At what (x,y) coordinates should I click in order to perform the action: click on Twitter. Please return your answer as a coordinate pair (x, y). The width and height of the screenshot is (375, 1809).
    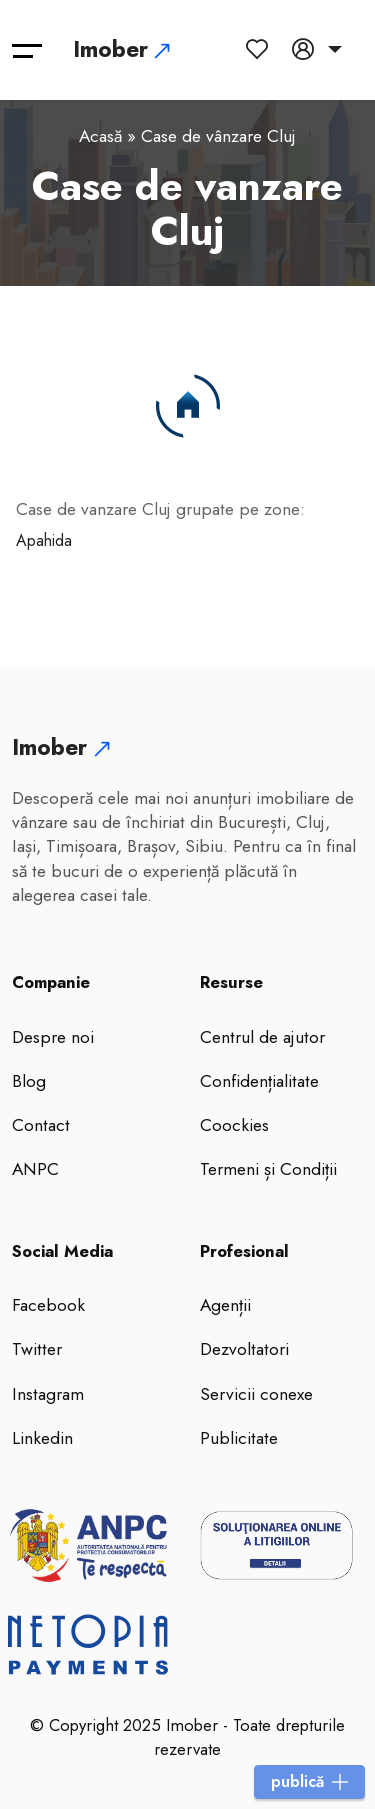
    Looking at the image, I should click on (37, 1349).